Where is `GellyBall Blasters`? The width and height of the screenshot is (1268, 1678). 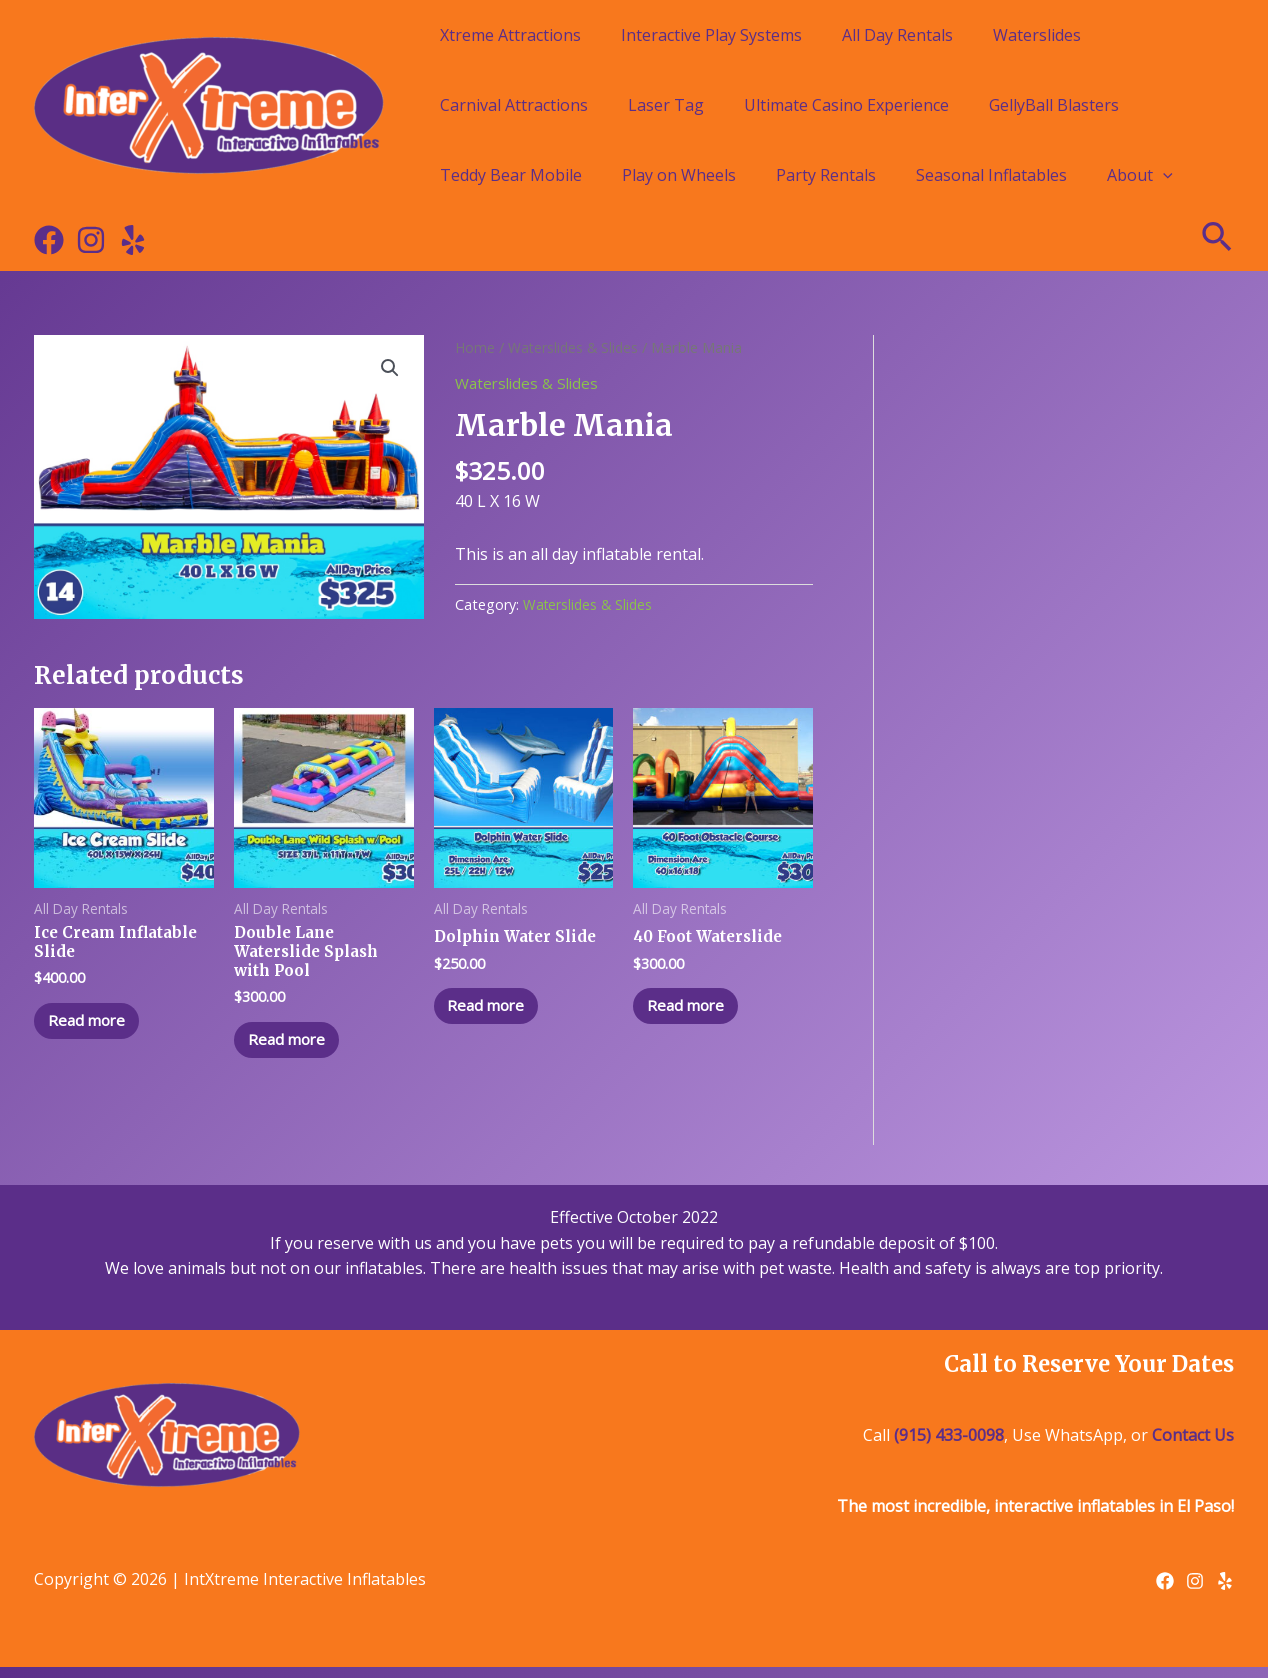 GellyBall Blasters is located at coordinates (1054, 105).